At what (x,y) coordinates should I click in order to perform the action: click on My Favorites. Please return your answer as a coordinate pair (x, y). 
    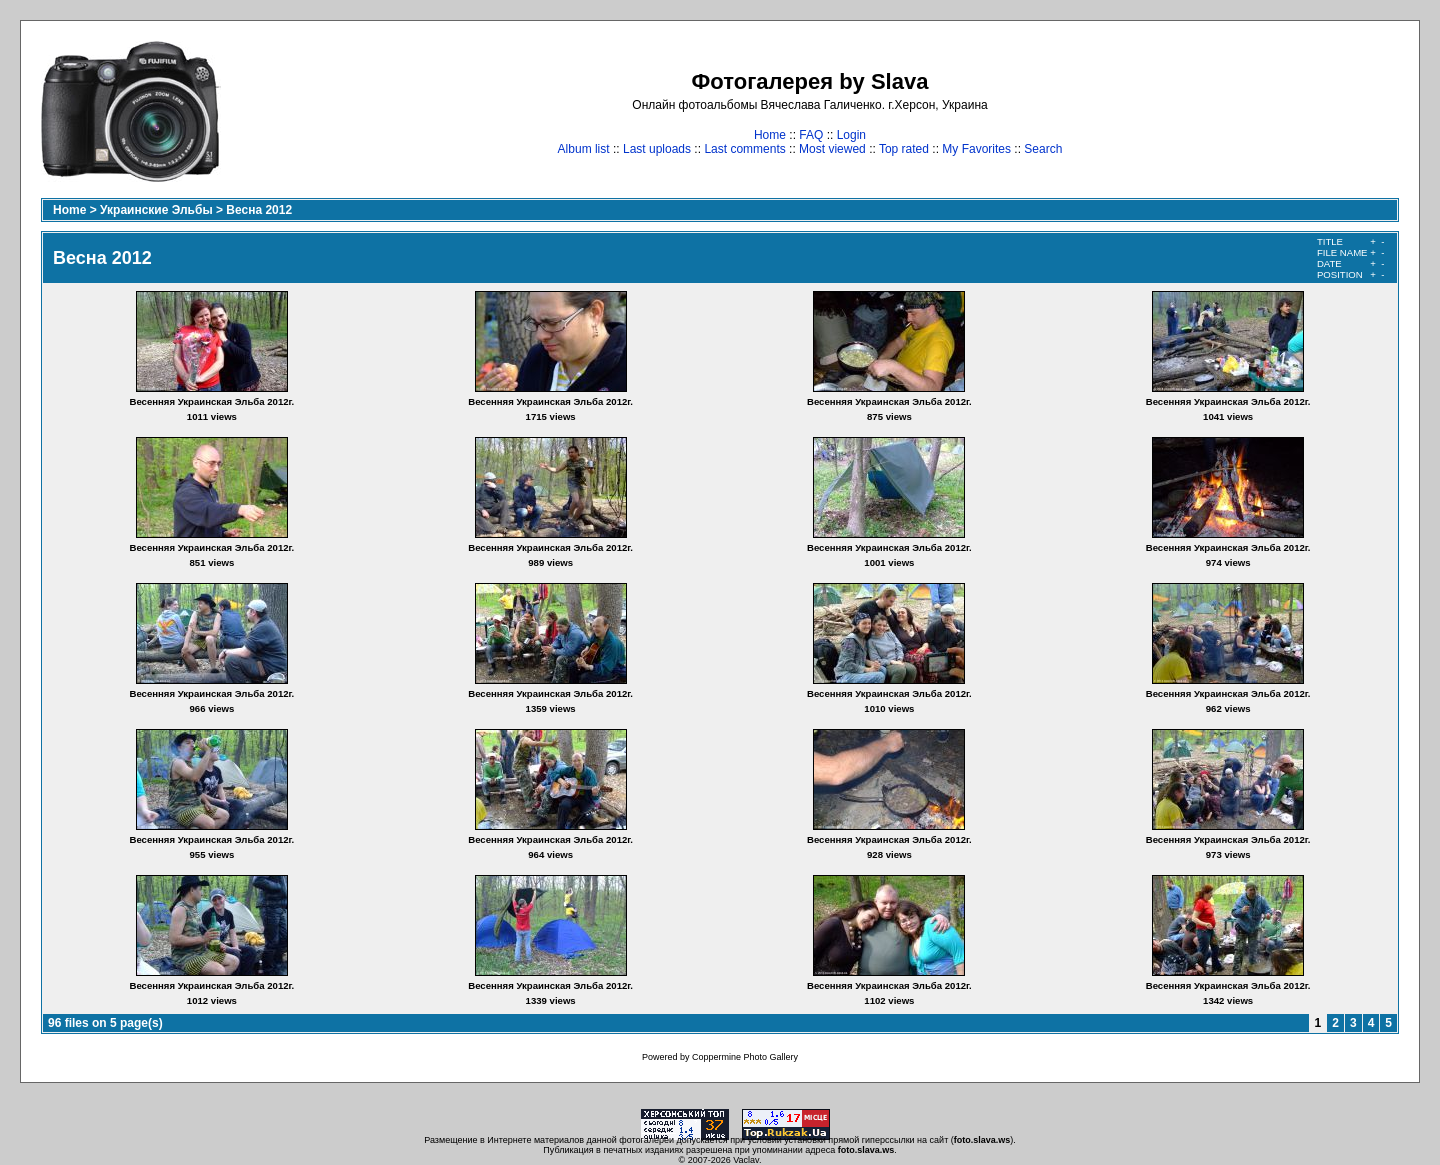
    Looking at the image, I should click on (976, 149).